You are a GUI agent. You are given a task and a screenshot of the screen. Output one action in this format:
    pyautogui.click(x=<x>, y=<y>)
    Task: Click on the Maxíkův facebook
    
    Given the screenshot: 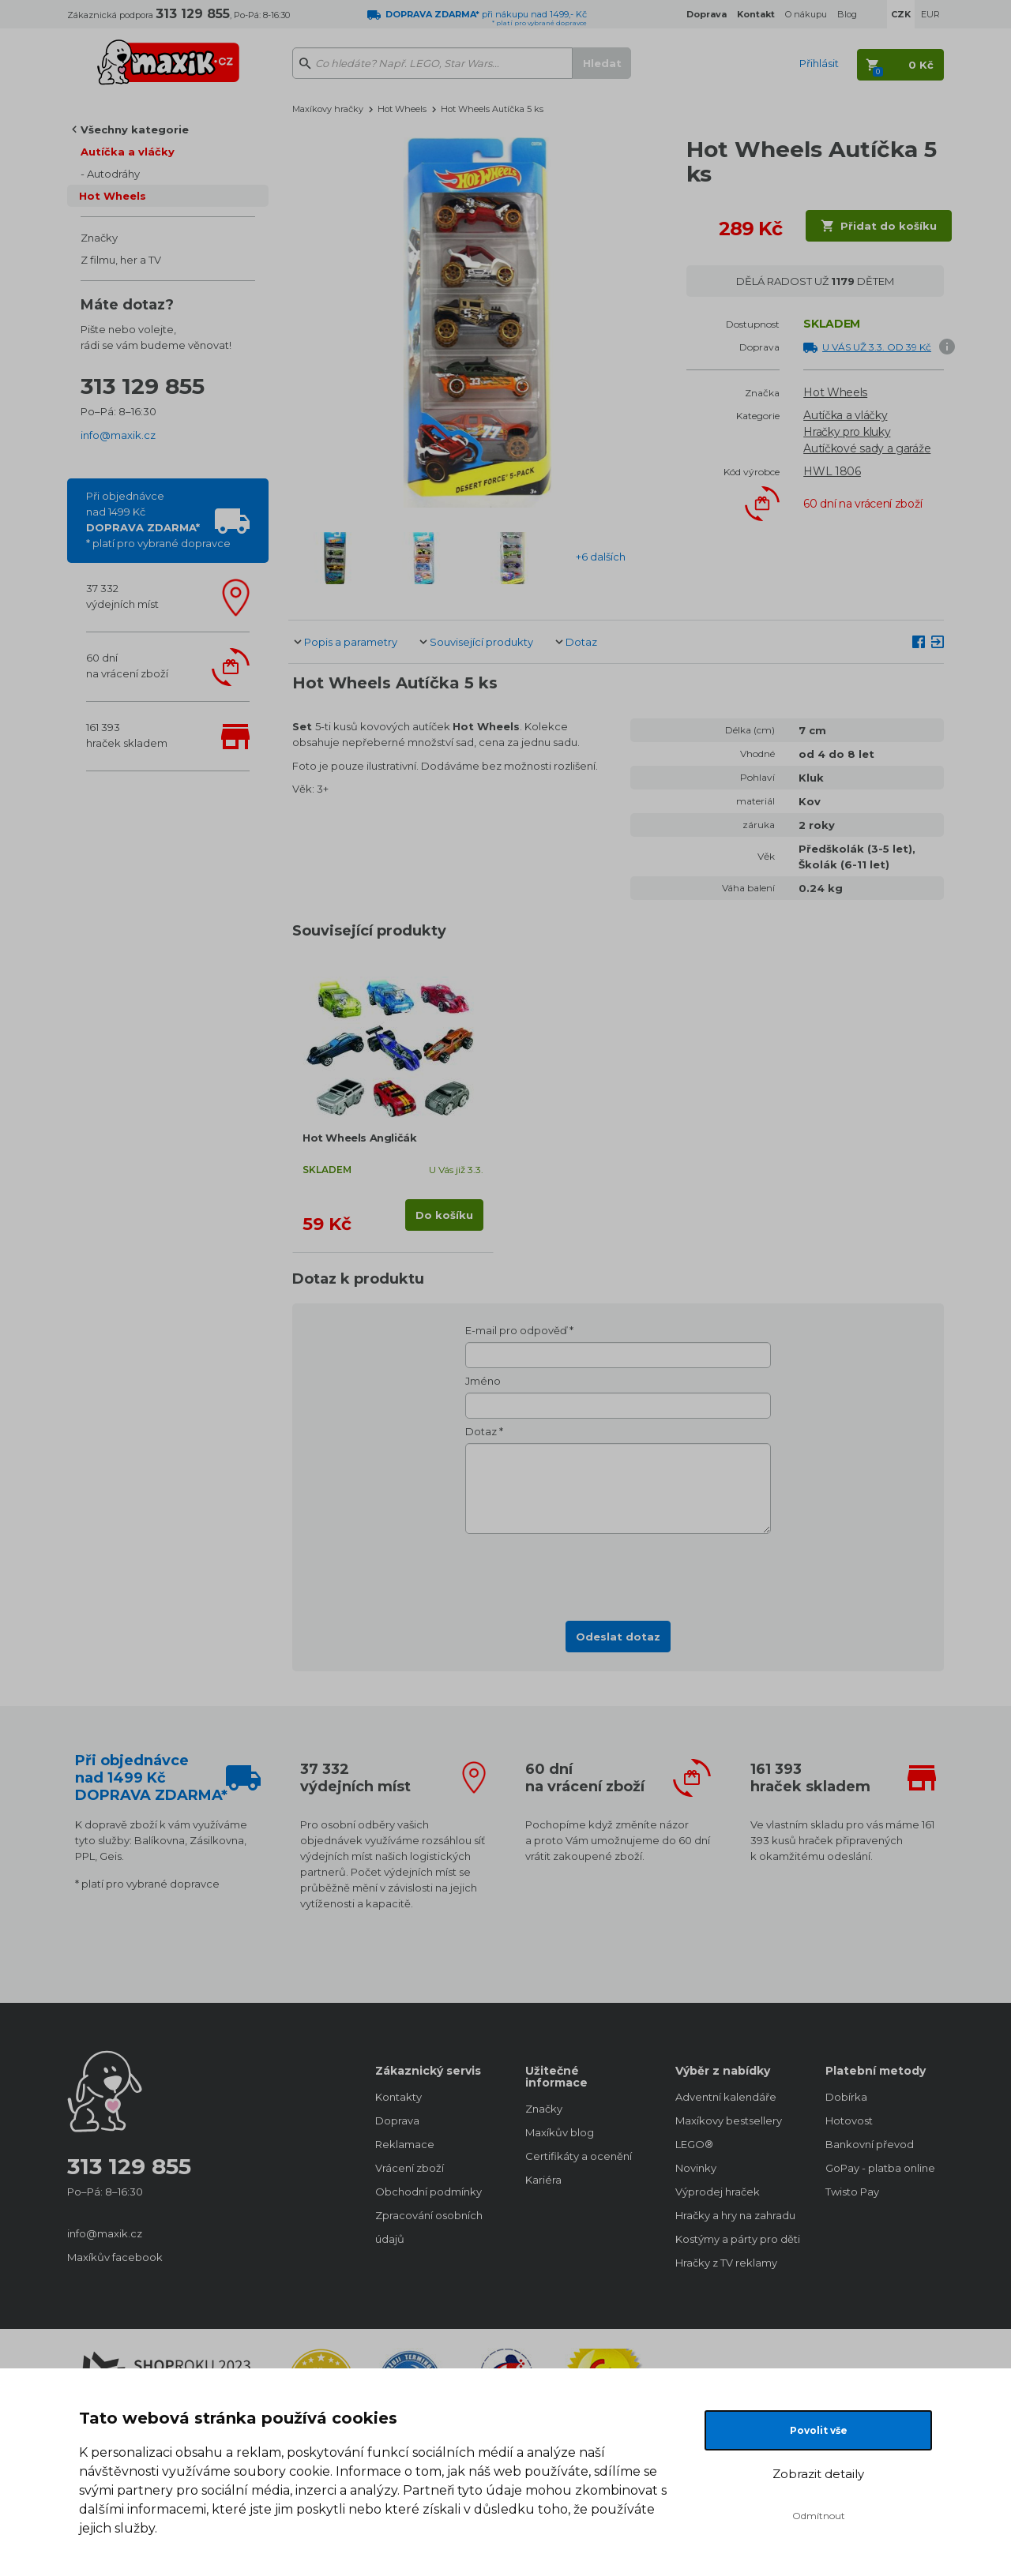 What is the action you would take?
    pyautogui.click(x=115, y=2257)
    